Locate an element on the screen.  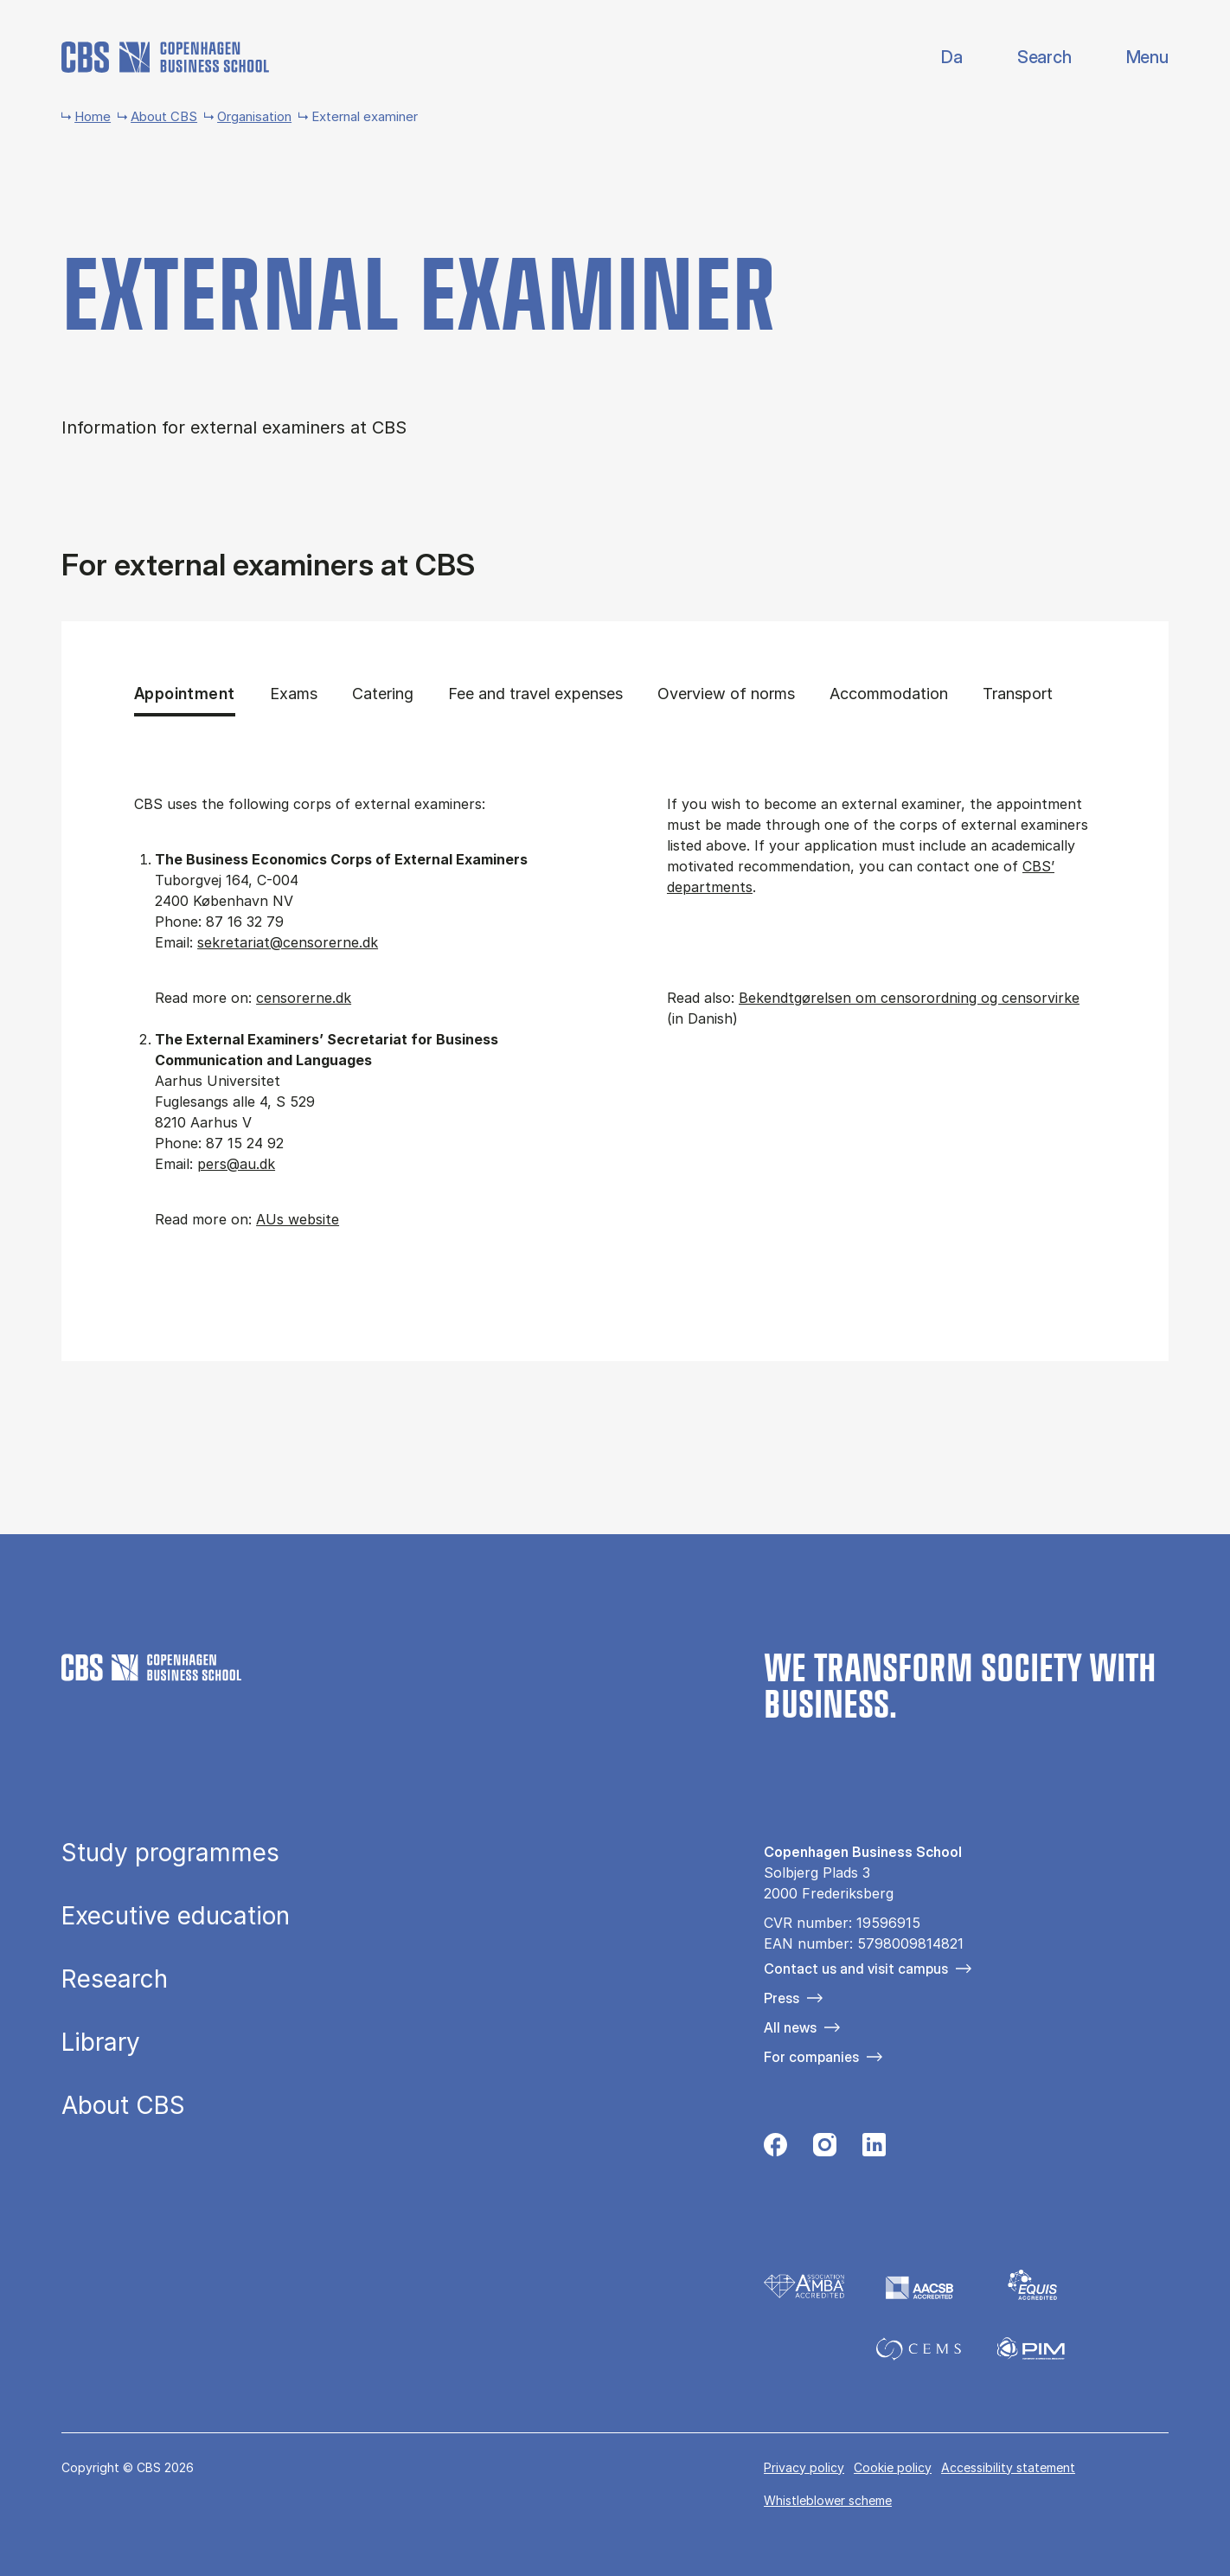
Library is located at coordinates (100, 2043).